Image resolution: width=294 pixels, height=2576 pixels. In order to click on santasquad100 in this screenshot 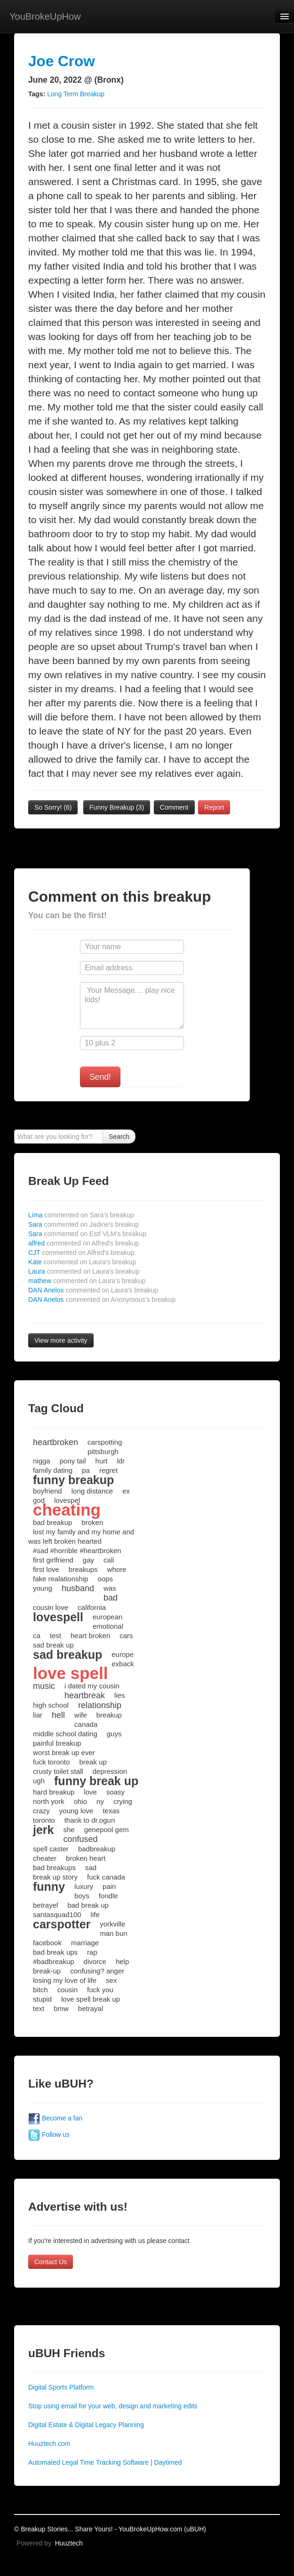, I will do `click(57, 1914)`.